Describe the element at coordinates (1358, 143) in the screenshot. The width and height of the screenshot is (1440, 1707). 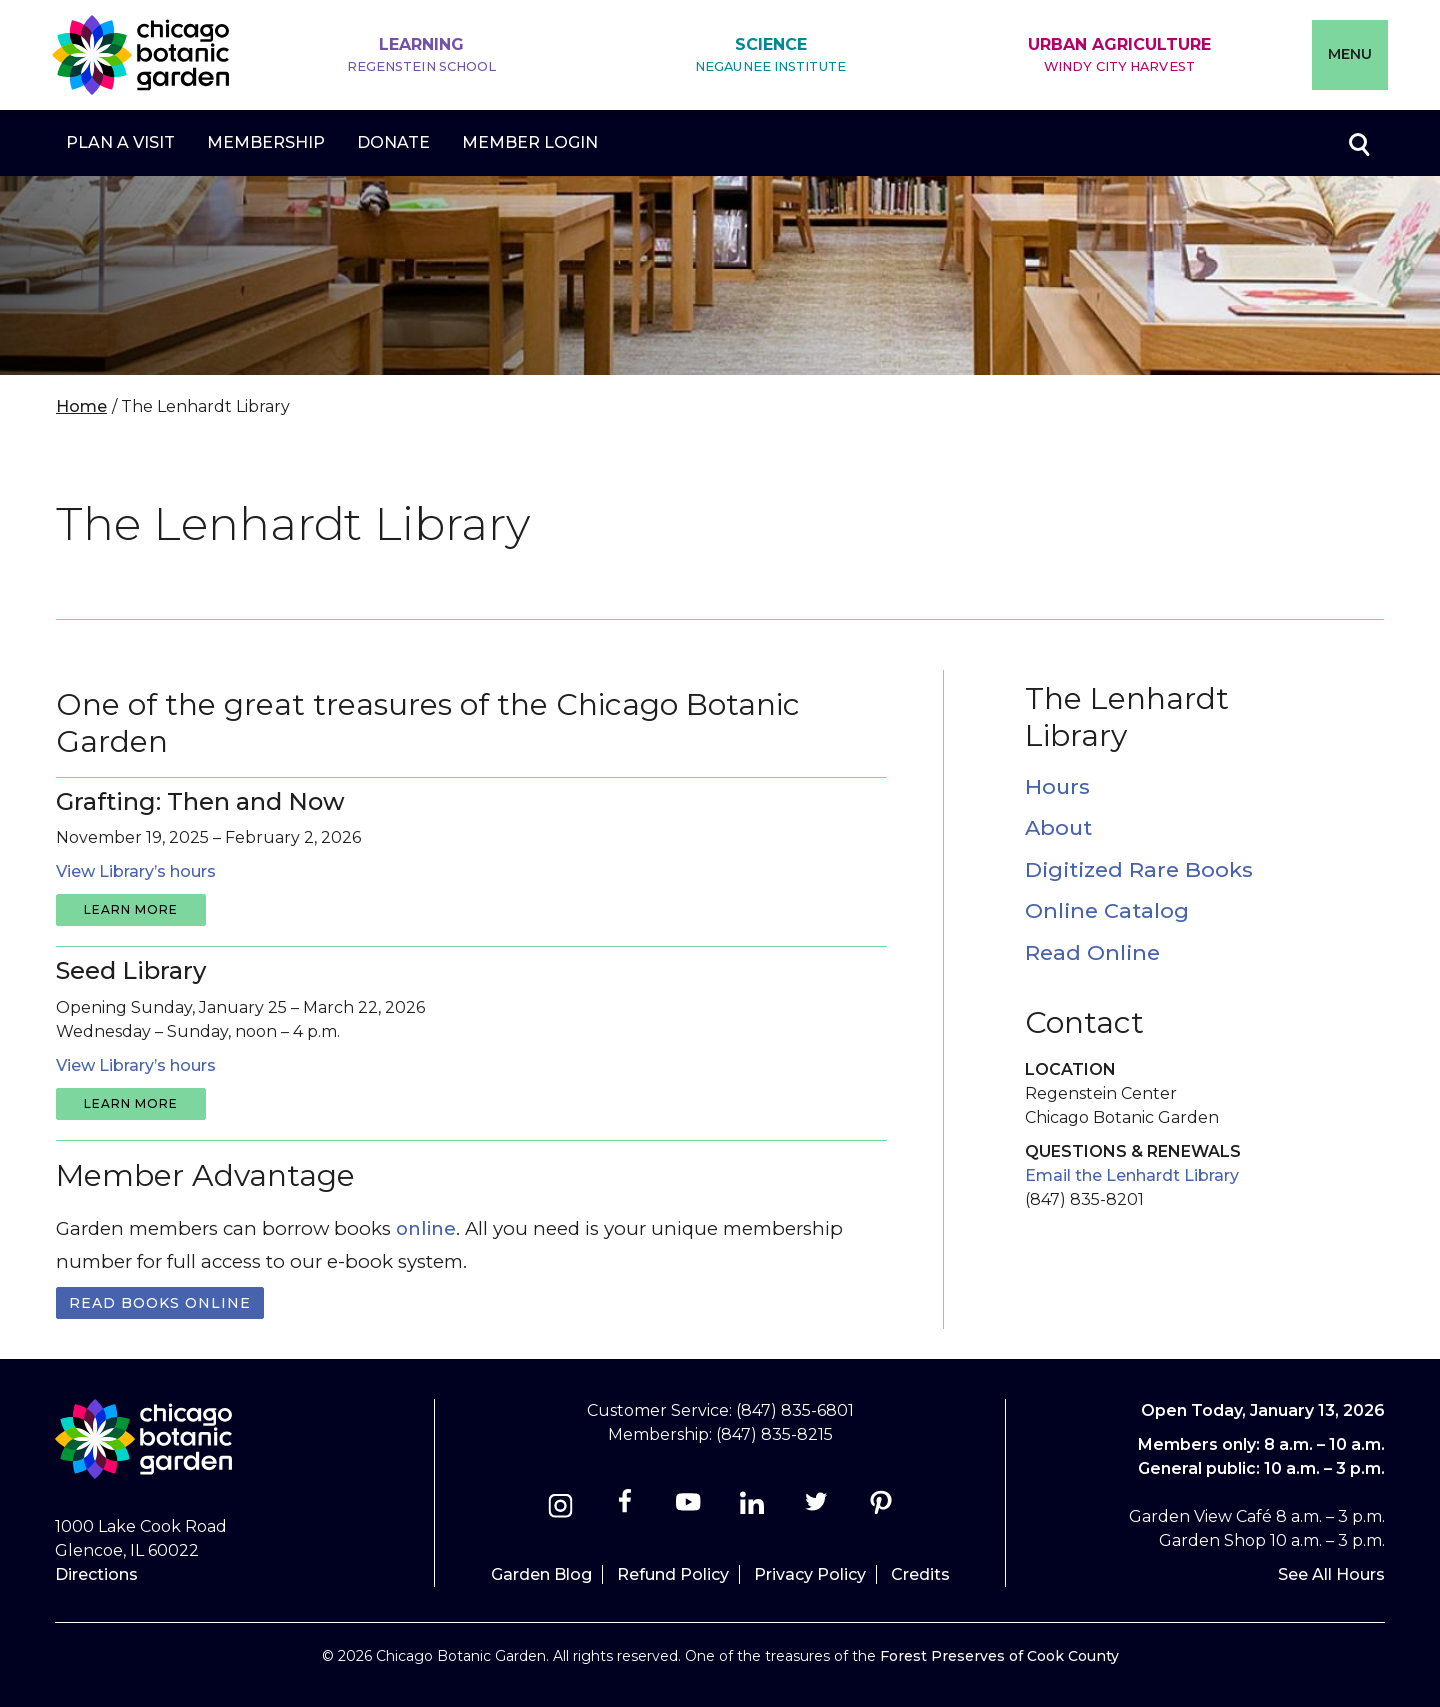
I see `Toggle search form visibility` at that location.